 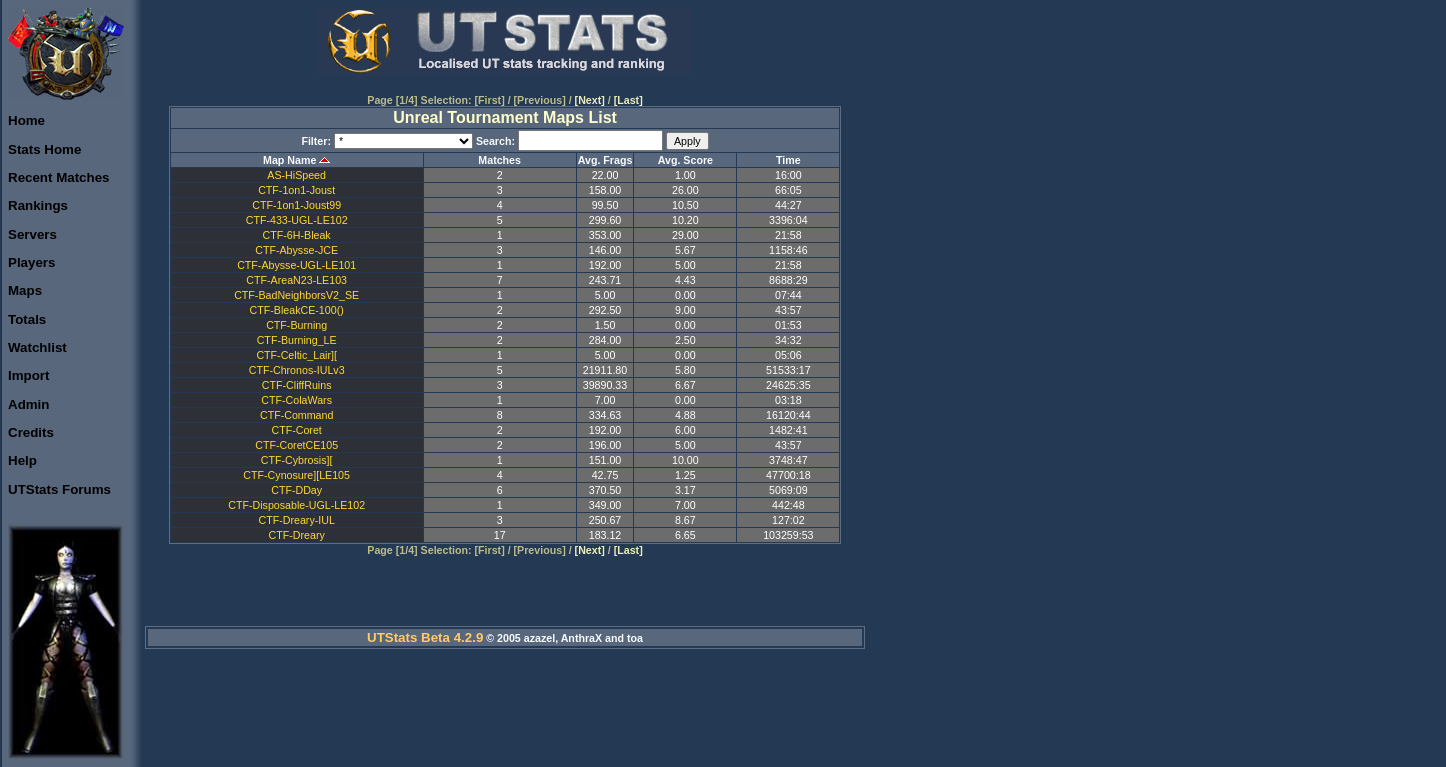 What do you see at coordinates (44, 149) in the screenshot?
I see `Stats Home` at bounding box center [44, 149].